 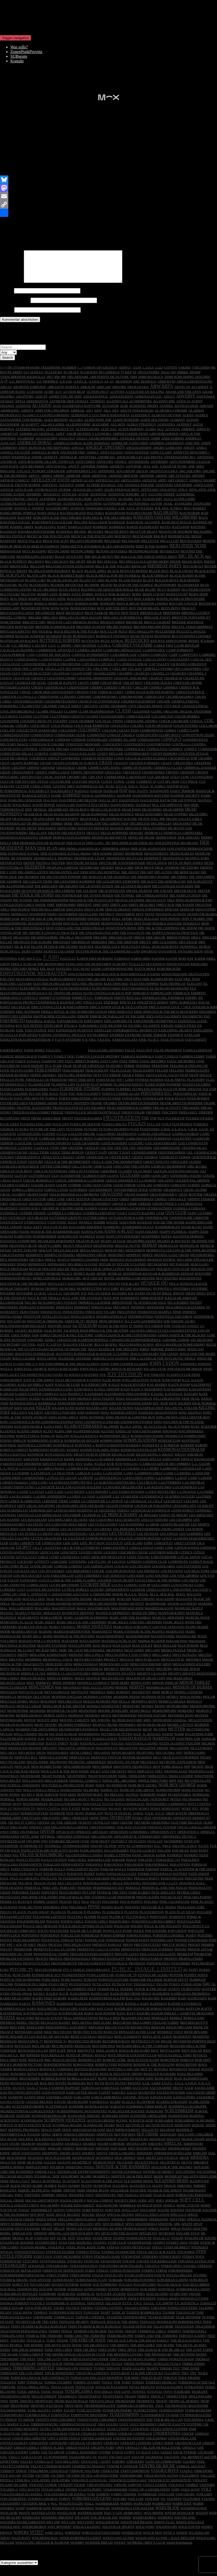 I want to click on BUG SWALLOW, so click(x=141, y=638).